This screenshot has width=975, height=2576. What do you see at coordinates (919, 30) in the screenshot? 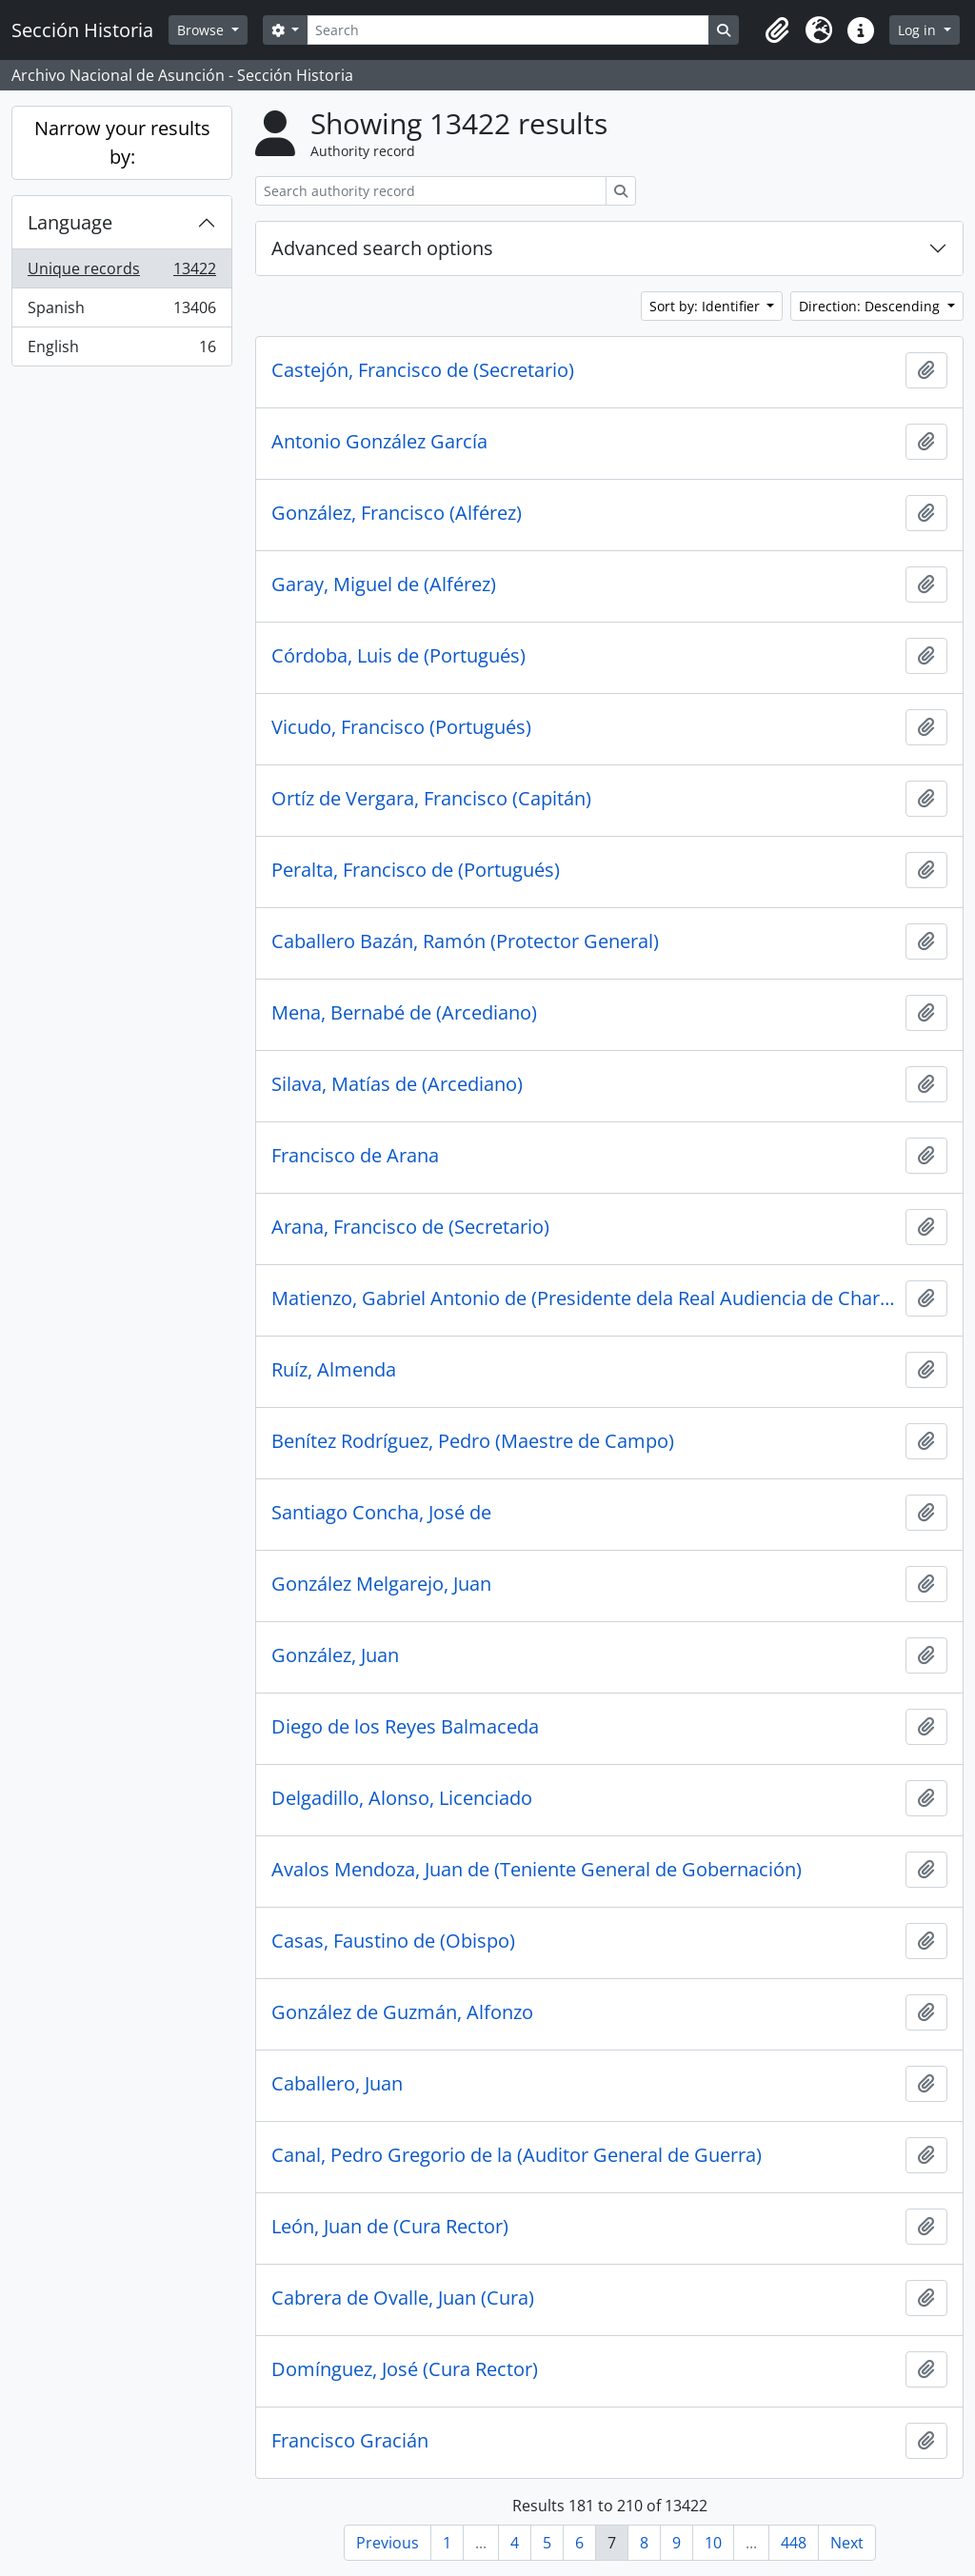
I see `Log in` at bounding box center [919, 30].